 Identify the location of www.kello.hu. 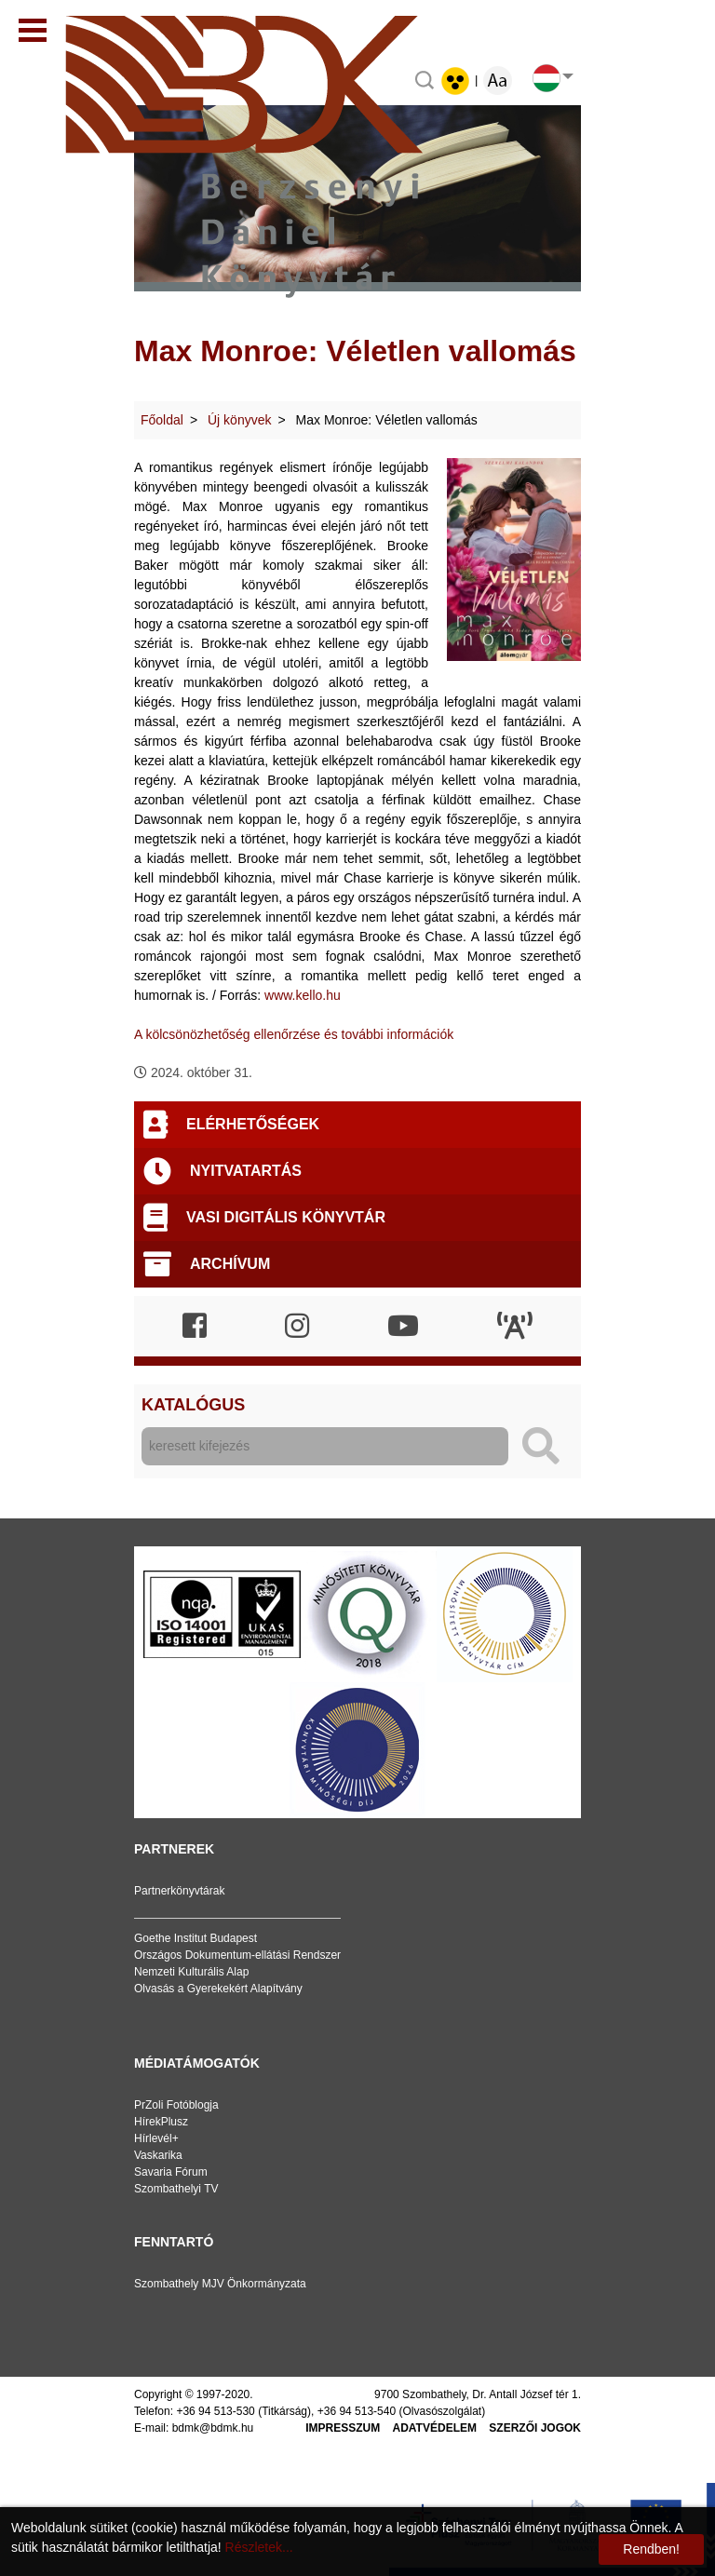
(302, 995).